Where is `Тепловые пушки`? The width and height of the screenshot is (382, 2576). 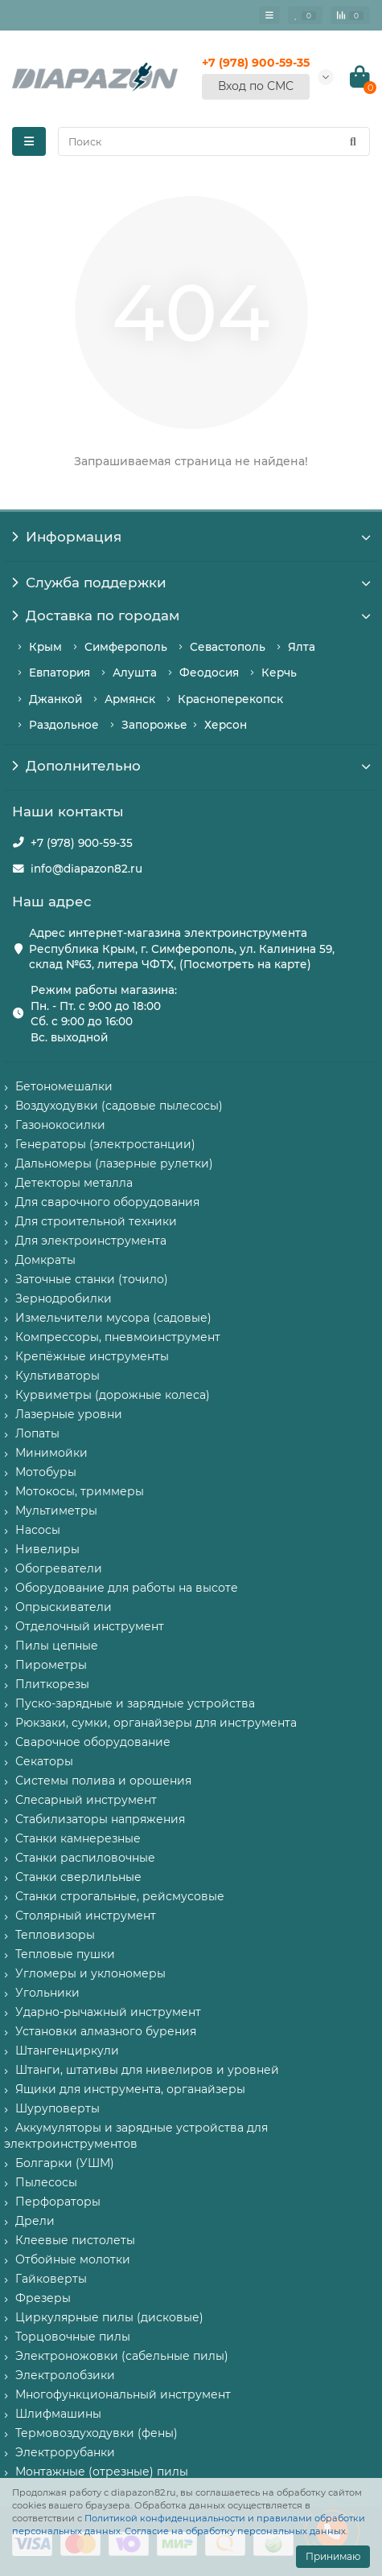 Тепловые пушки is located at coordinates (65, 1954).